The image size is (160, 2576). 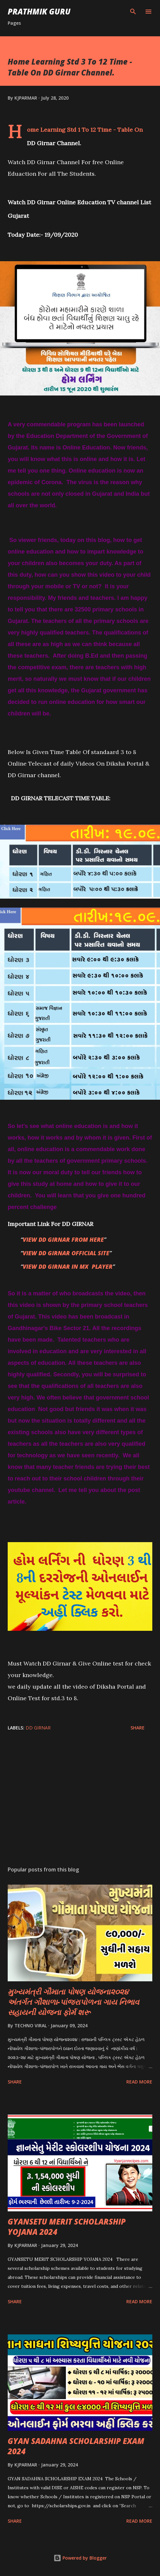 I want to click on Powered by Blogger, so click(x=80, y=2558).